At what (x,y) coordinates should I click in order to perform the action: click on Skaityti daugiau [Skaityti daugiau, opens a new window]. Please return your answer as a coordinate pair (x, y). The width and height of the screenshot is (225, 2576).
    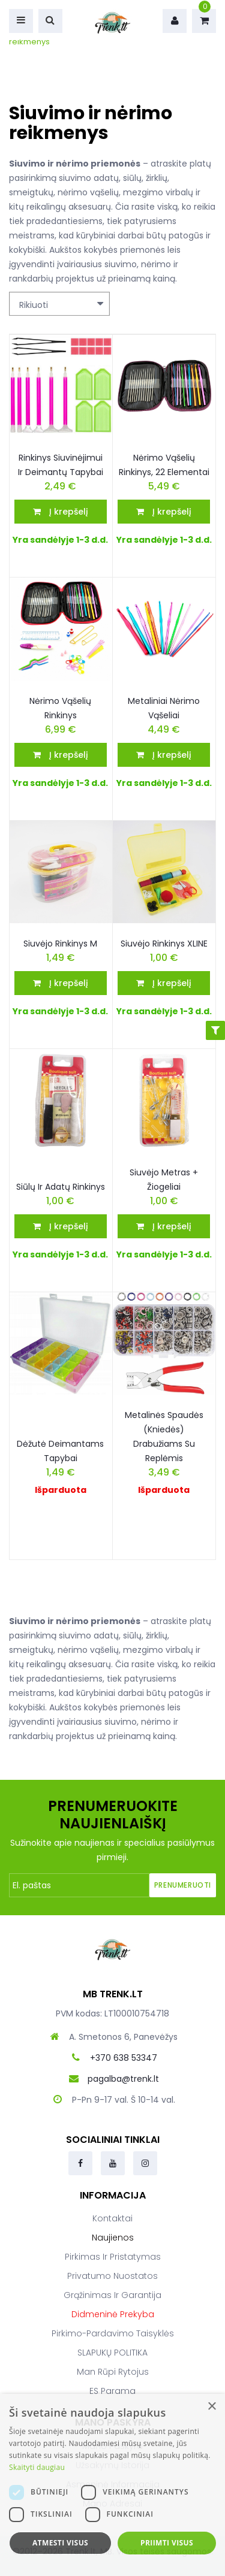
    Looking at the image, I should click on (37, 2467).